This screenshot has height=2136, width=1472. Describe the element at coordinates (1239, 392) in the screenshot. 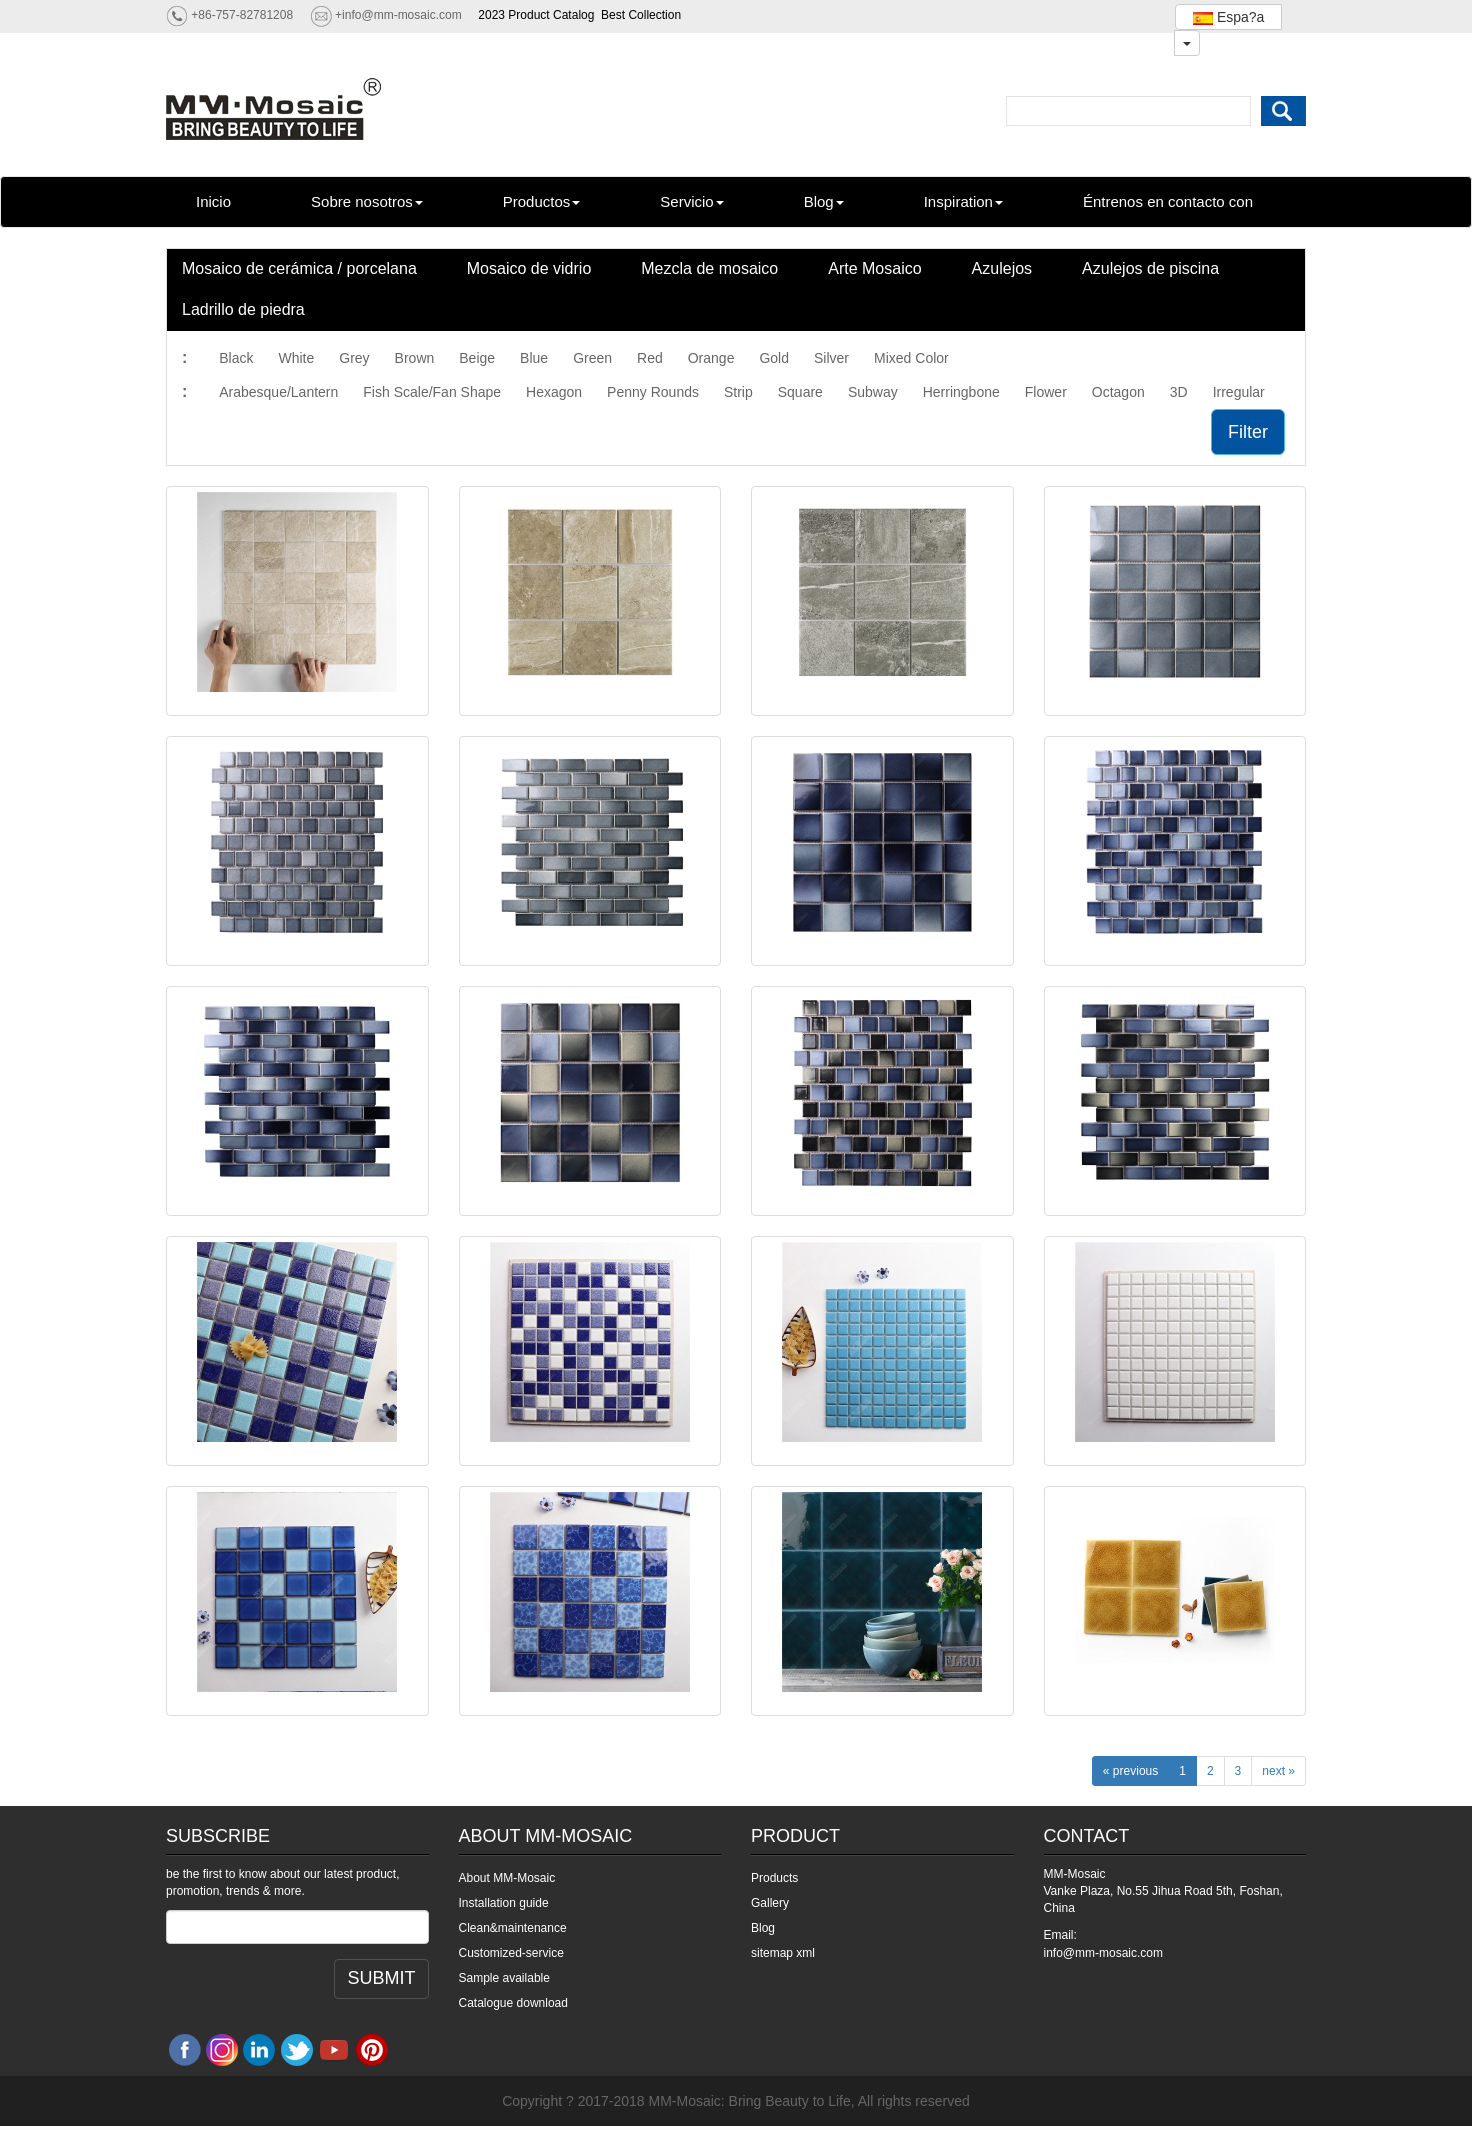

I see `Irregular` at that location.